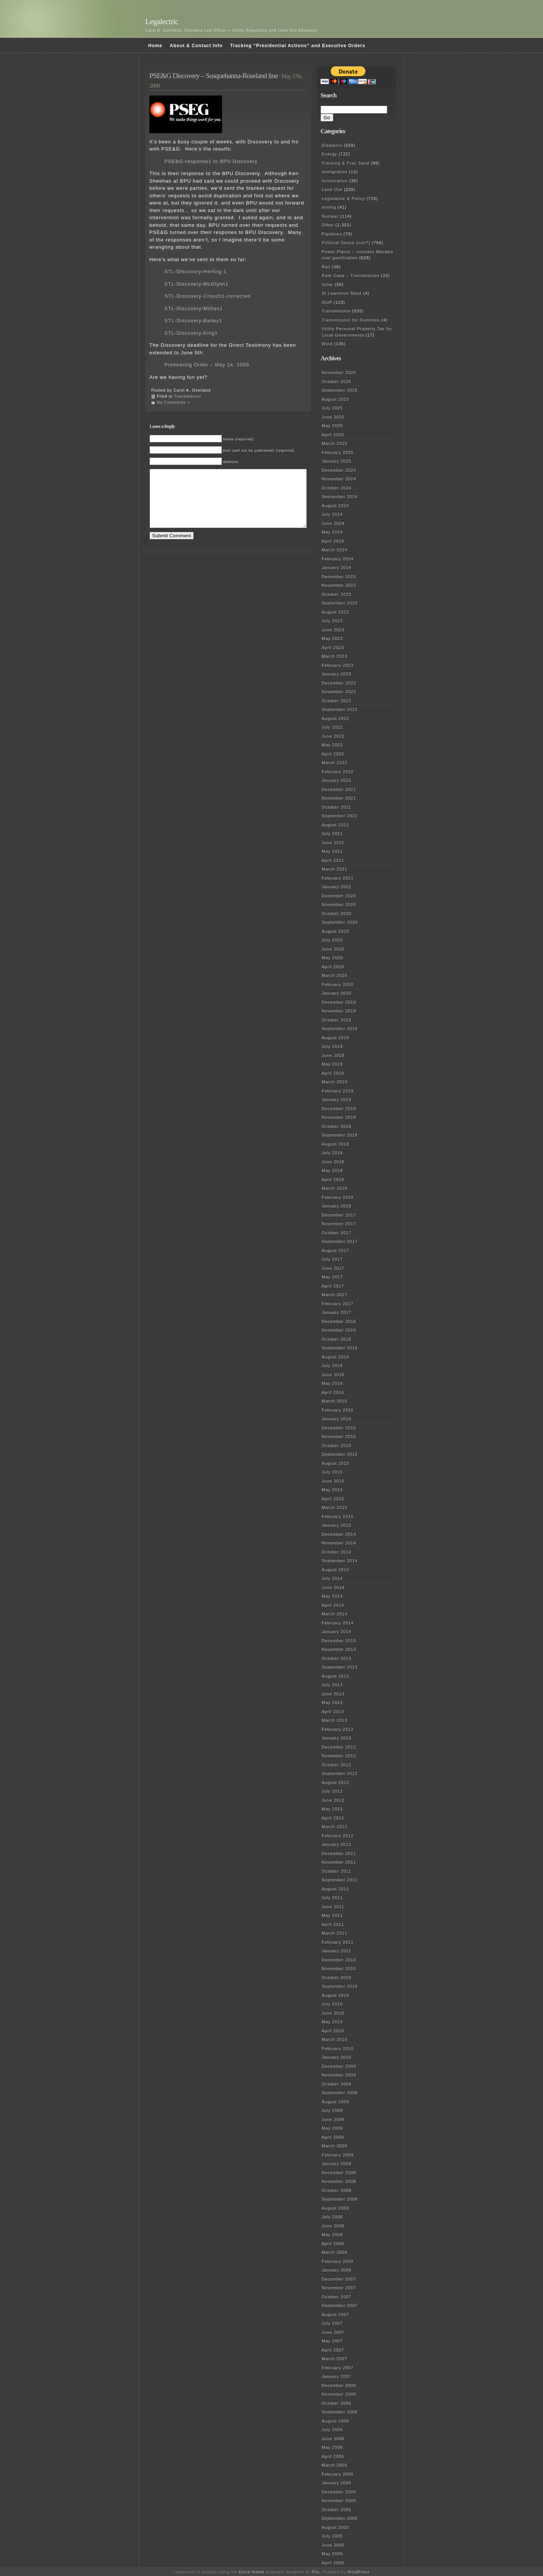  What do you see at coordinates (334, 1401) in the screenshot?
I see `March 2016` at bounding box center [334, 1401].